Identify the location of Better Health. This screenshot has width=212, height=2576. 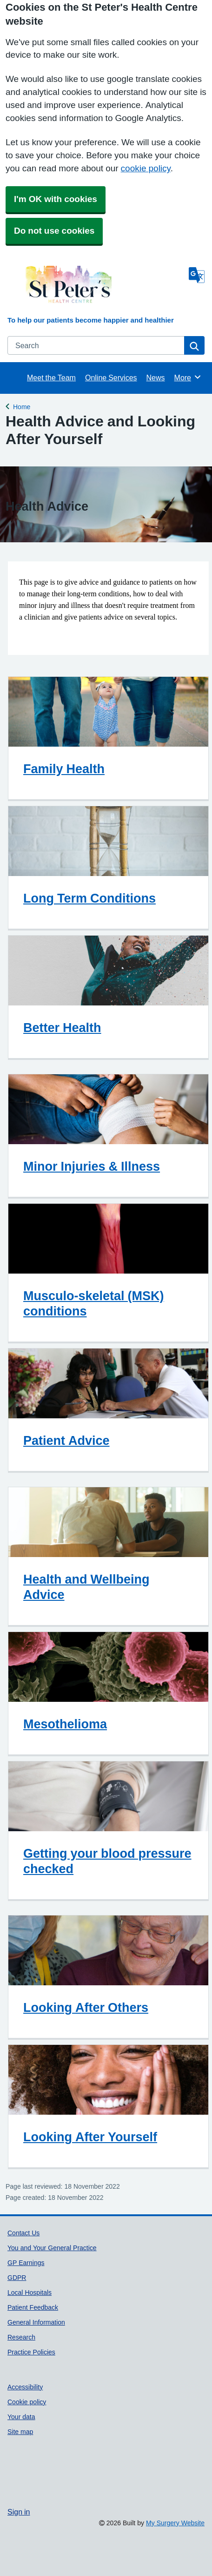
(62, 1027).